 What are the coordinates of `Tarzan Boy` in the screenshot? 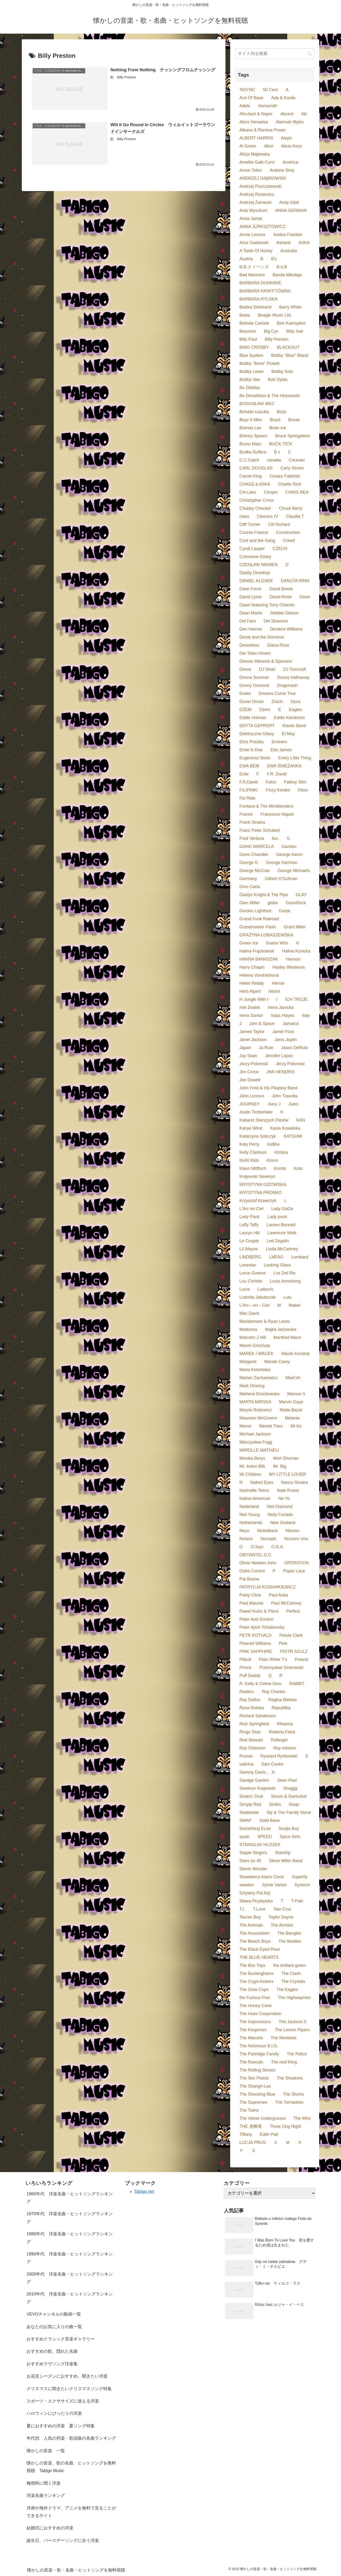 It's located at (250, 1917).